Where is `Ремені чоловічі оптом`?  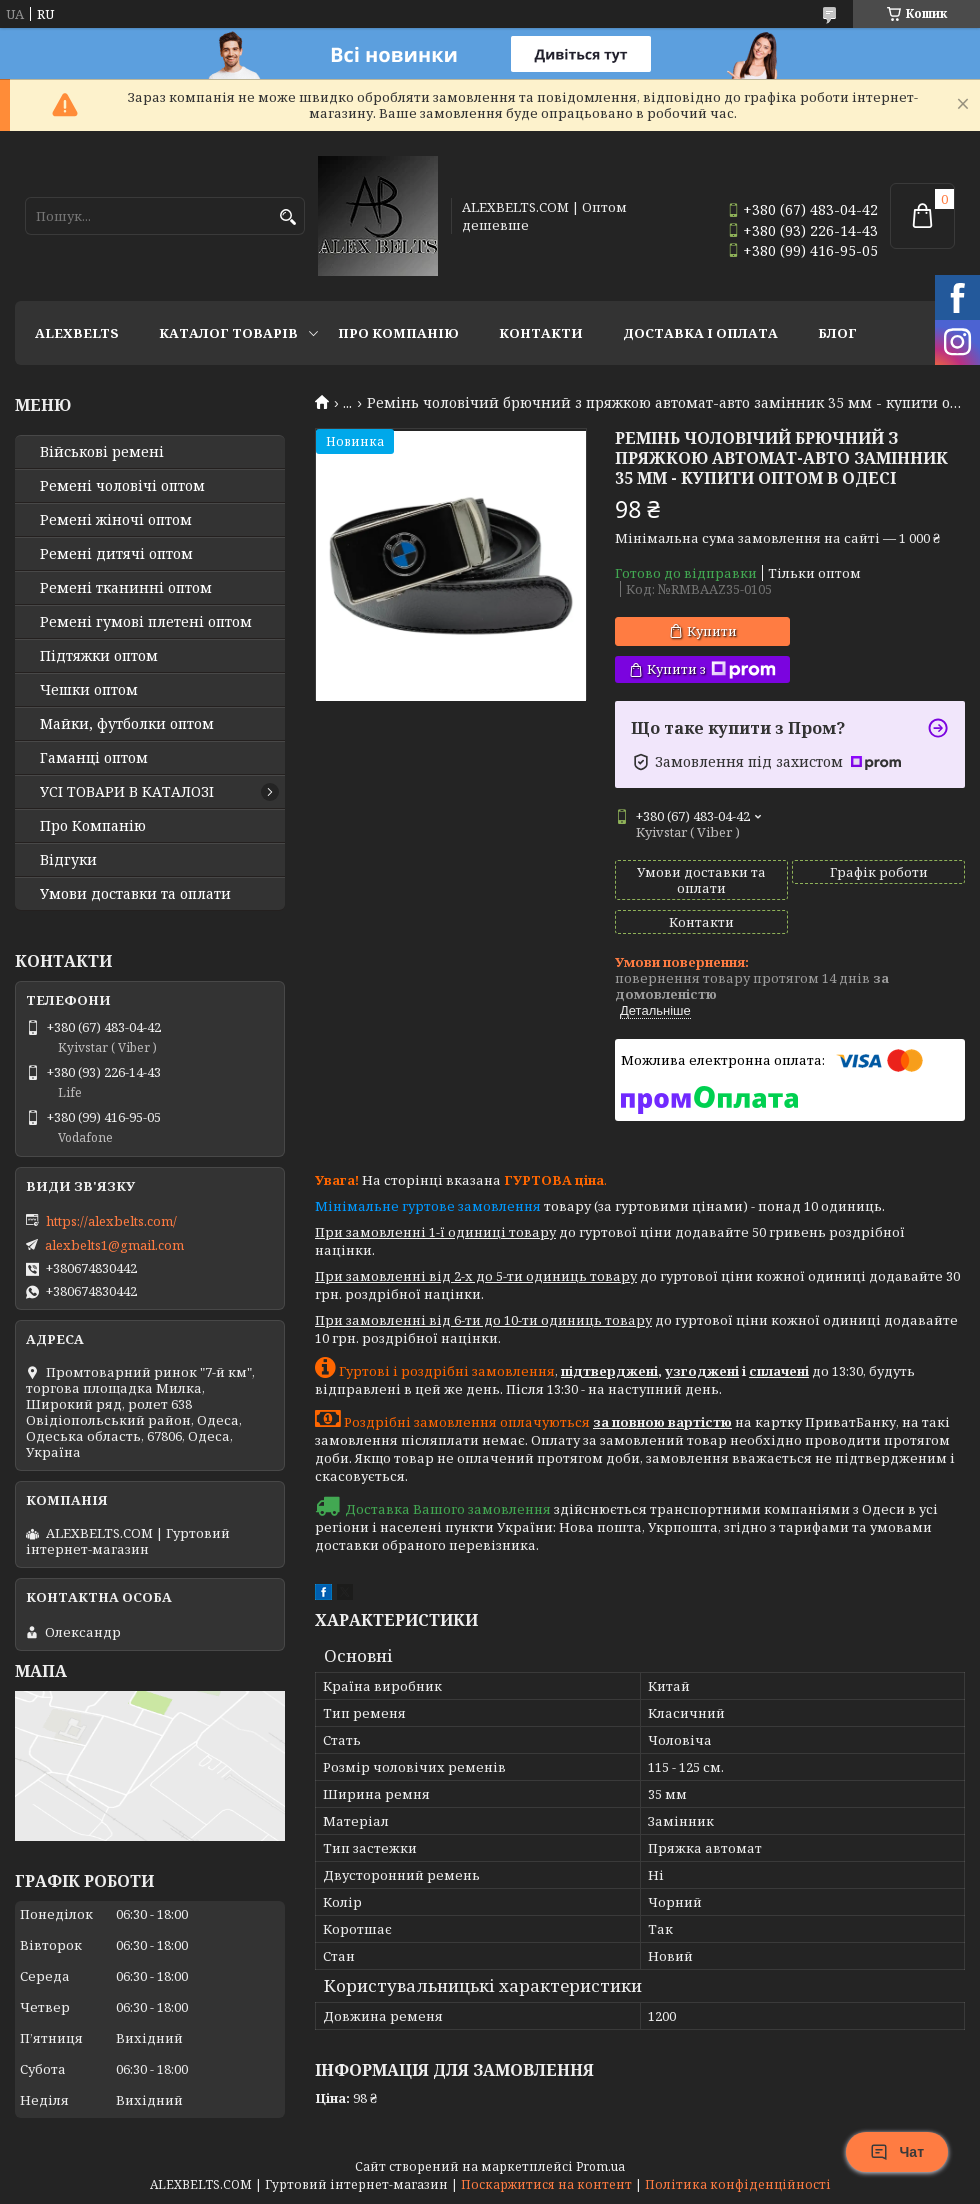 Ремені чоловічі оптом is located at coordinates (122, 486).